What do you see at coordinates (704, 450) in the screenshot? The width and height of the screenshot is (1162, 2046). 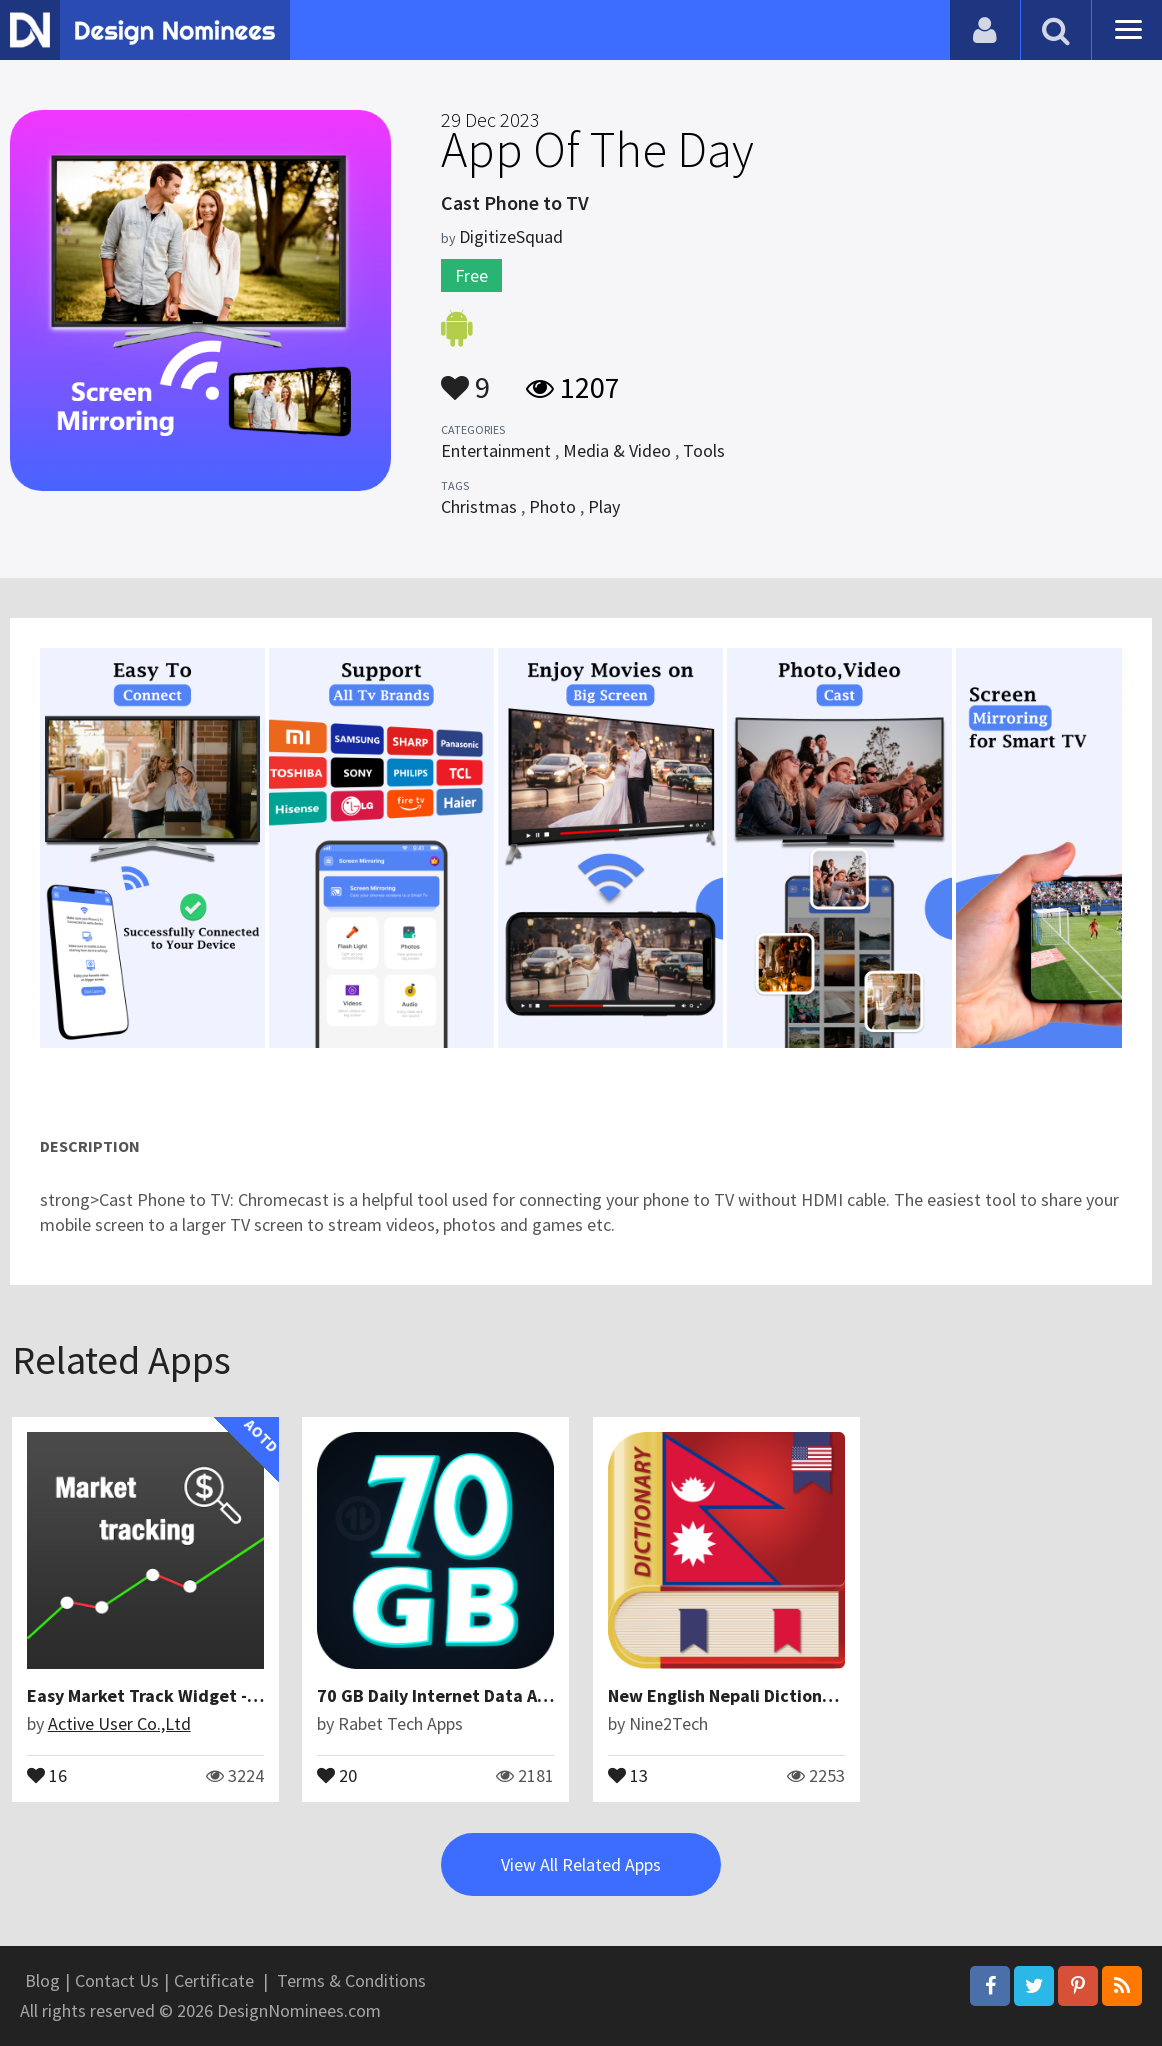 I see `Tools` at bounding box center [704, 450].